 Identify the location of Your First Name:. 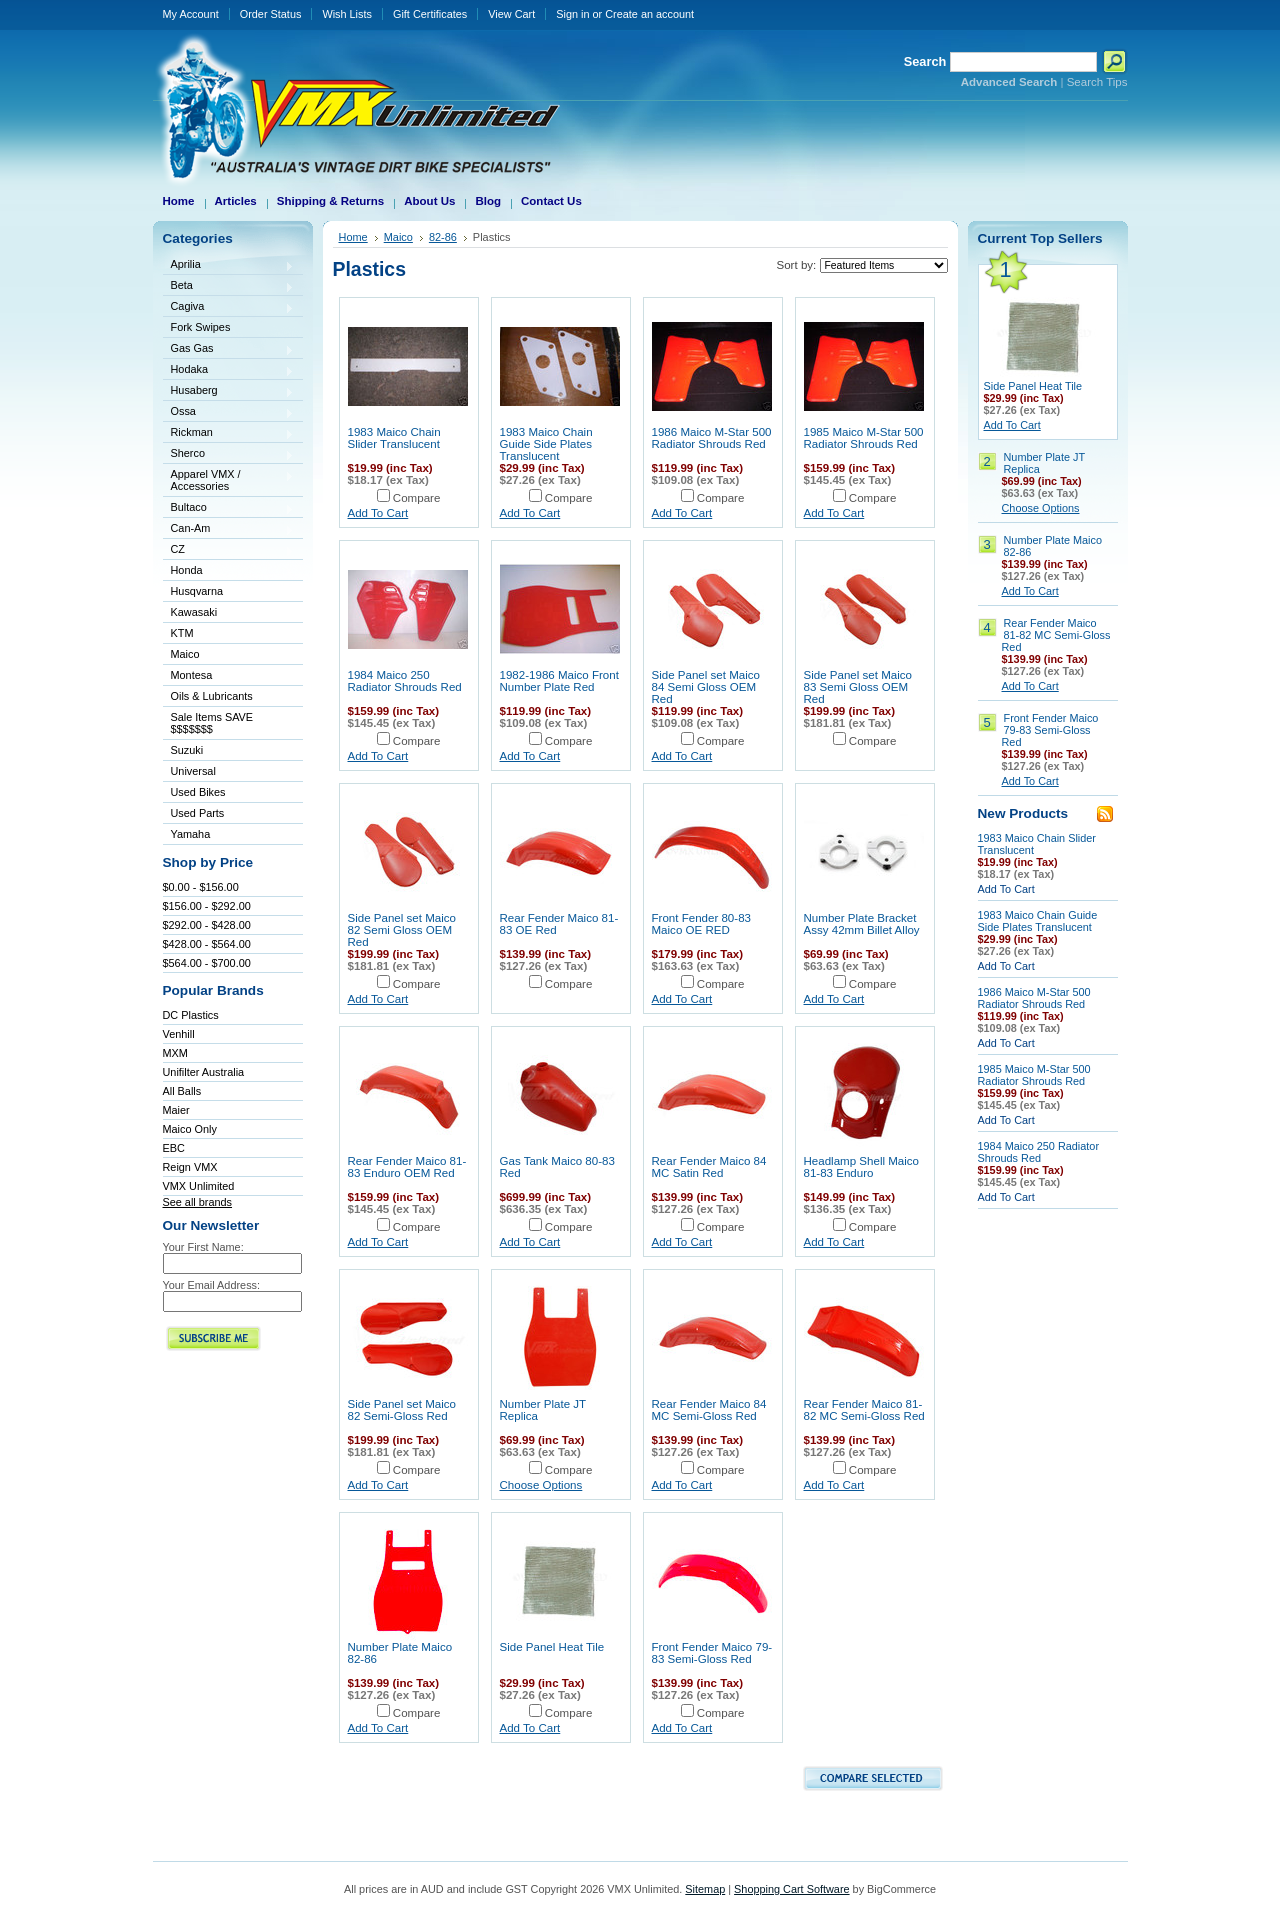
(203, 1247).